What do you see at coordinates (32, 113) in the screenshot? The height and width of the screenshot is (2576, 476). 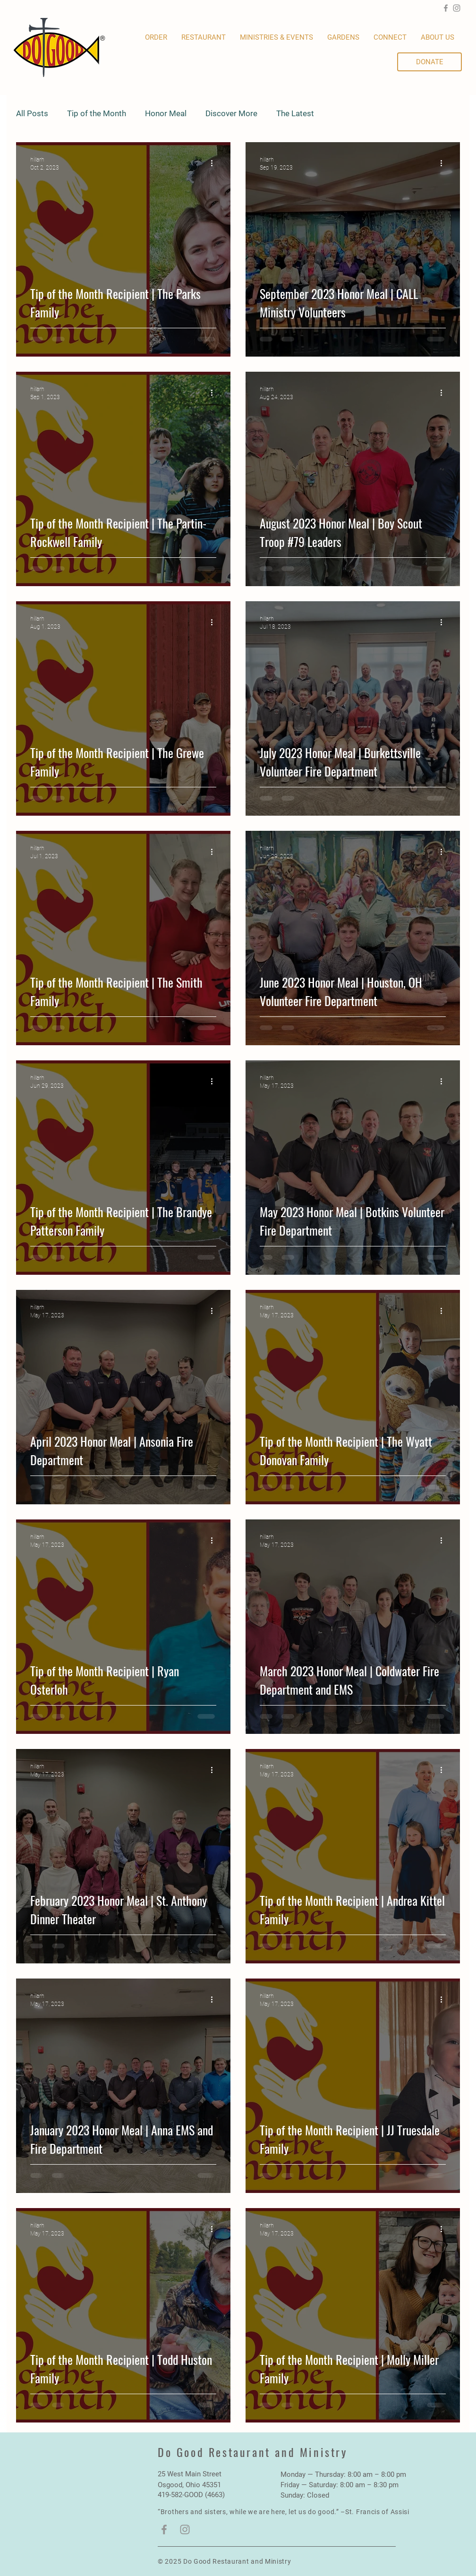 I see `All Posts` at bounding box center [32, 113].